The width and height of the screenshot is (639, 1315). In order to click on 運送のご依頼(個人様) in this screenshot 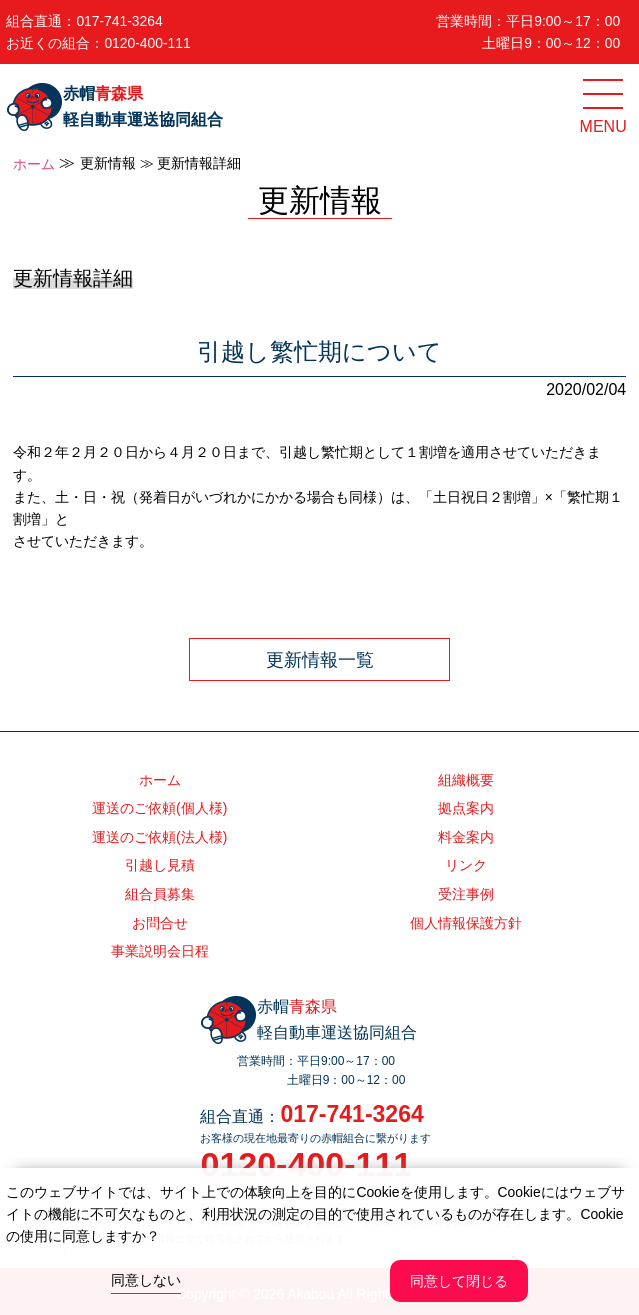, I will do `click(159, 808)`.